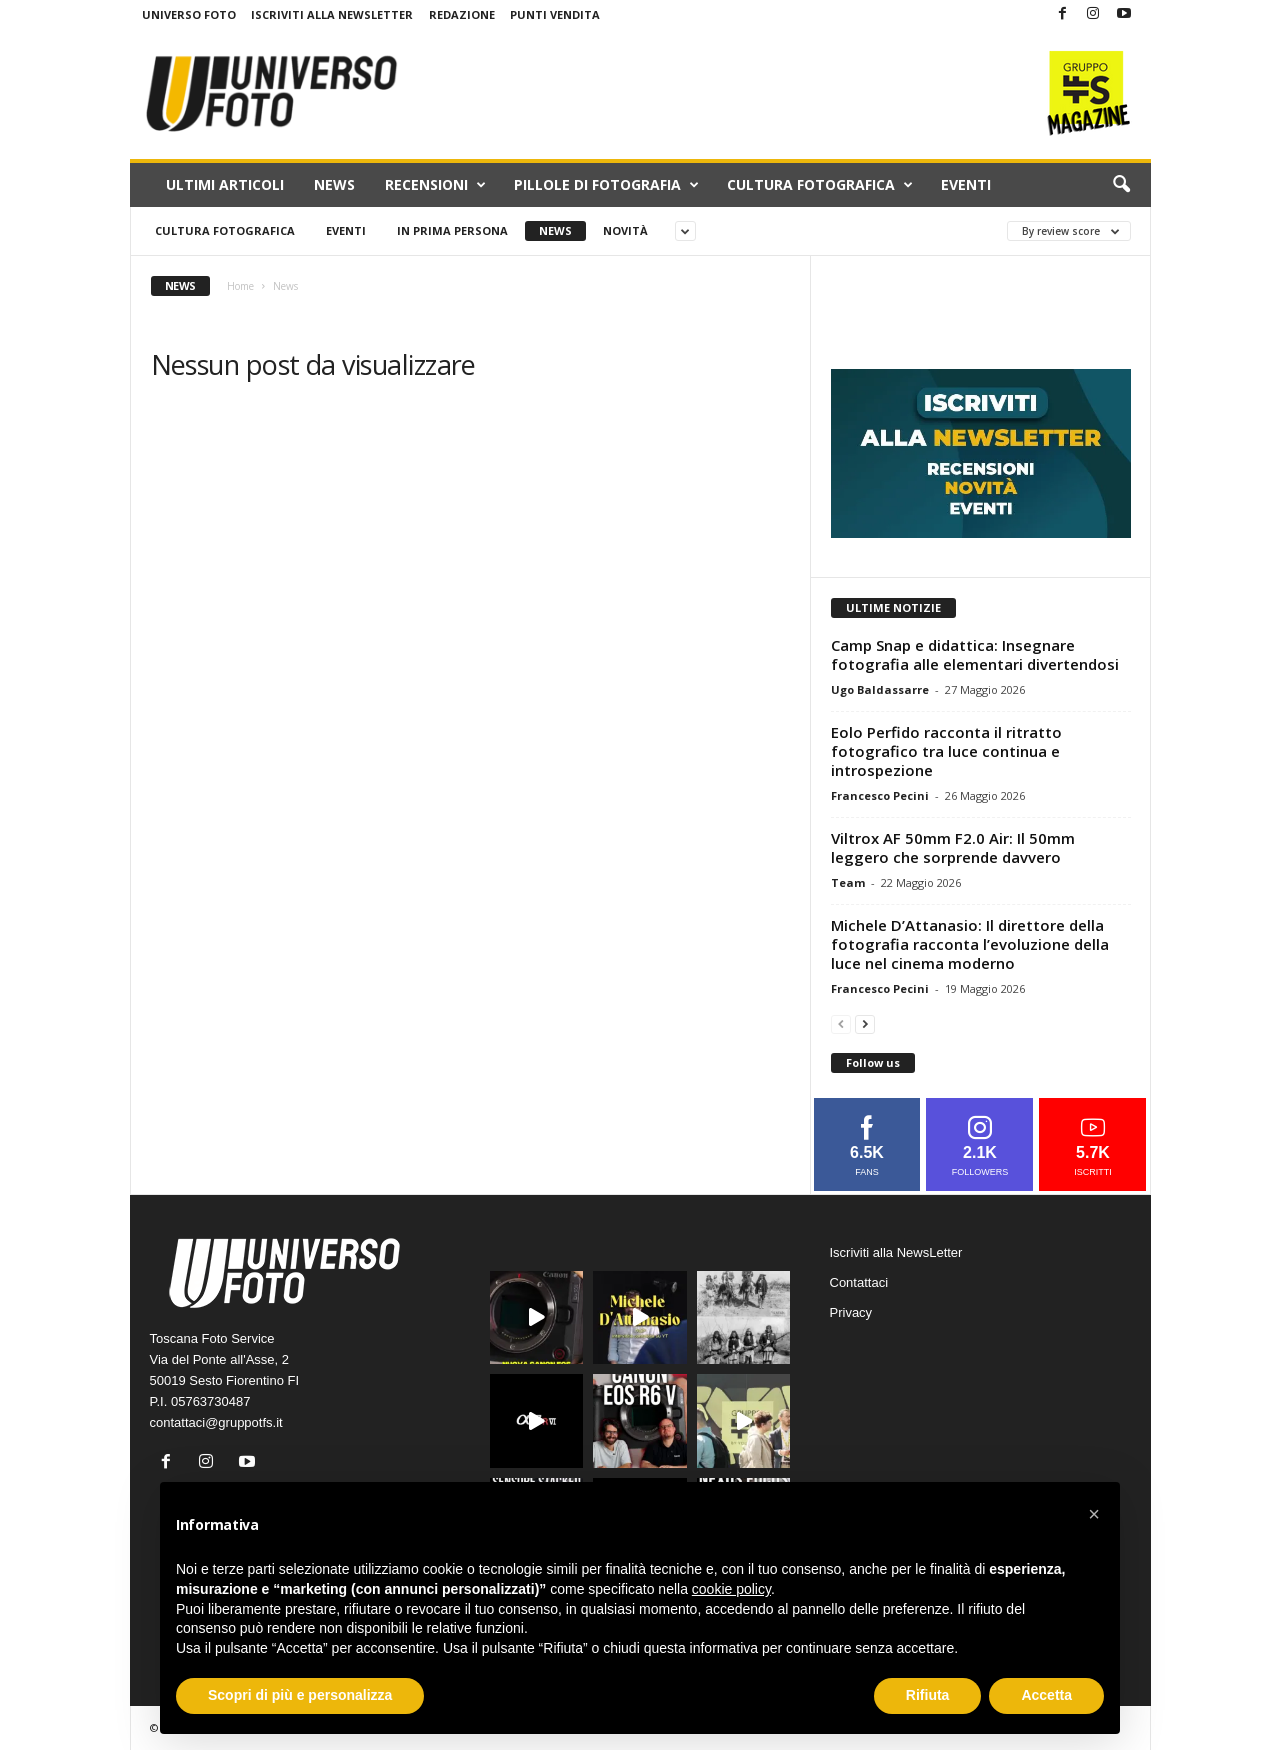  Describe the element at coordinates (851, 1312) in the screenshot. I see `Privacy` at that location.